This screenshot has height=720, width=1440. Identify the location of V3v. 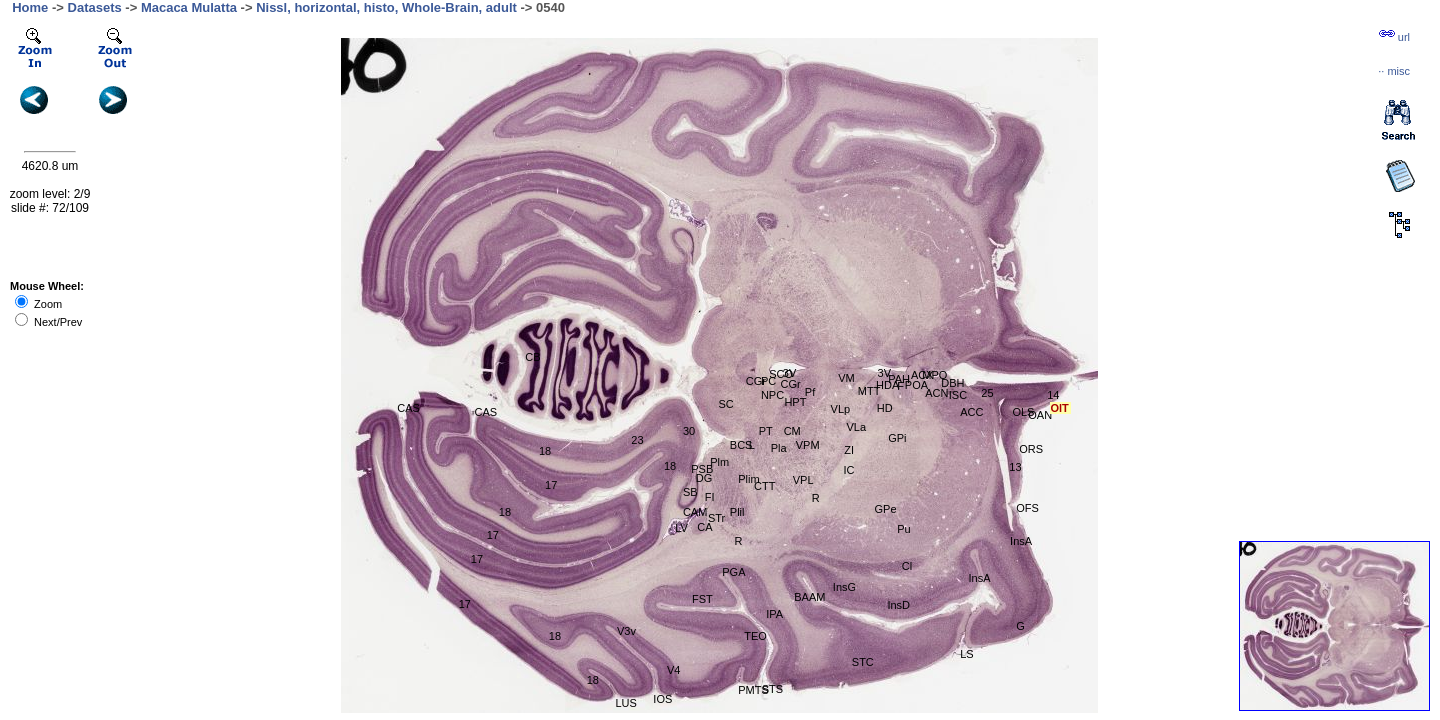
(626, 631).